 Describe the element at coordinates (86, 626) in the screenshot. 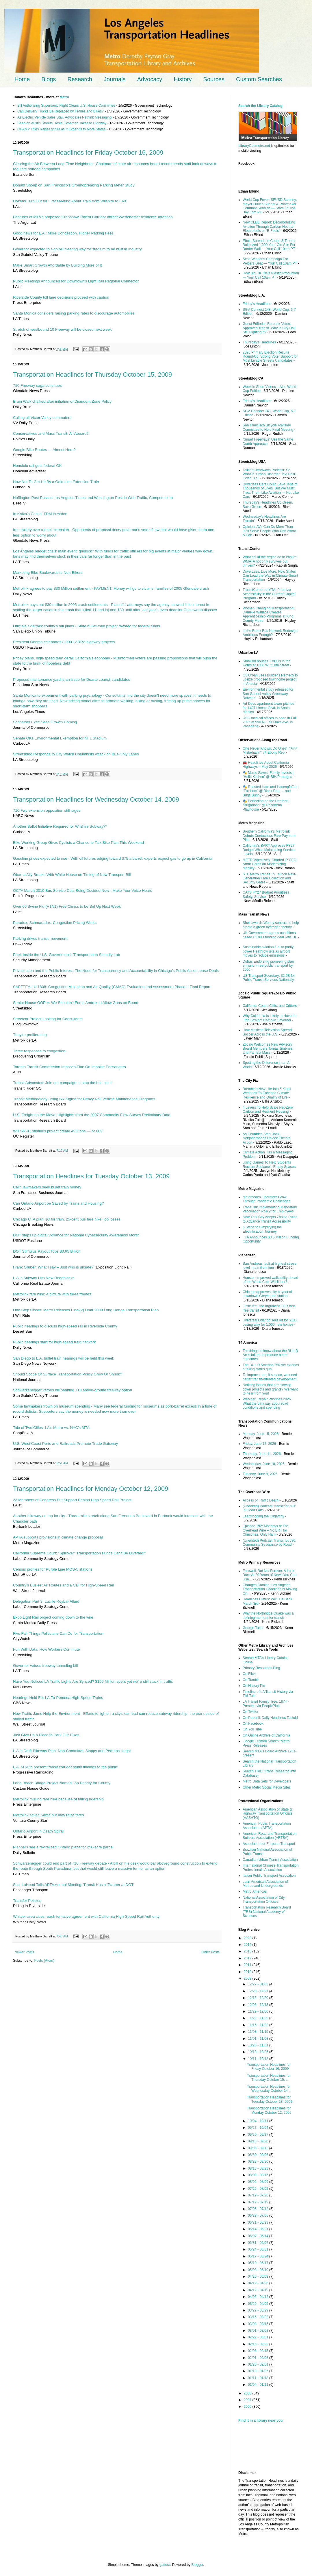

I see `Officials sidetrack county's rail plans - State bullet-train project favored for federal funds` at that location.